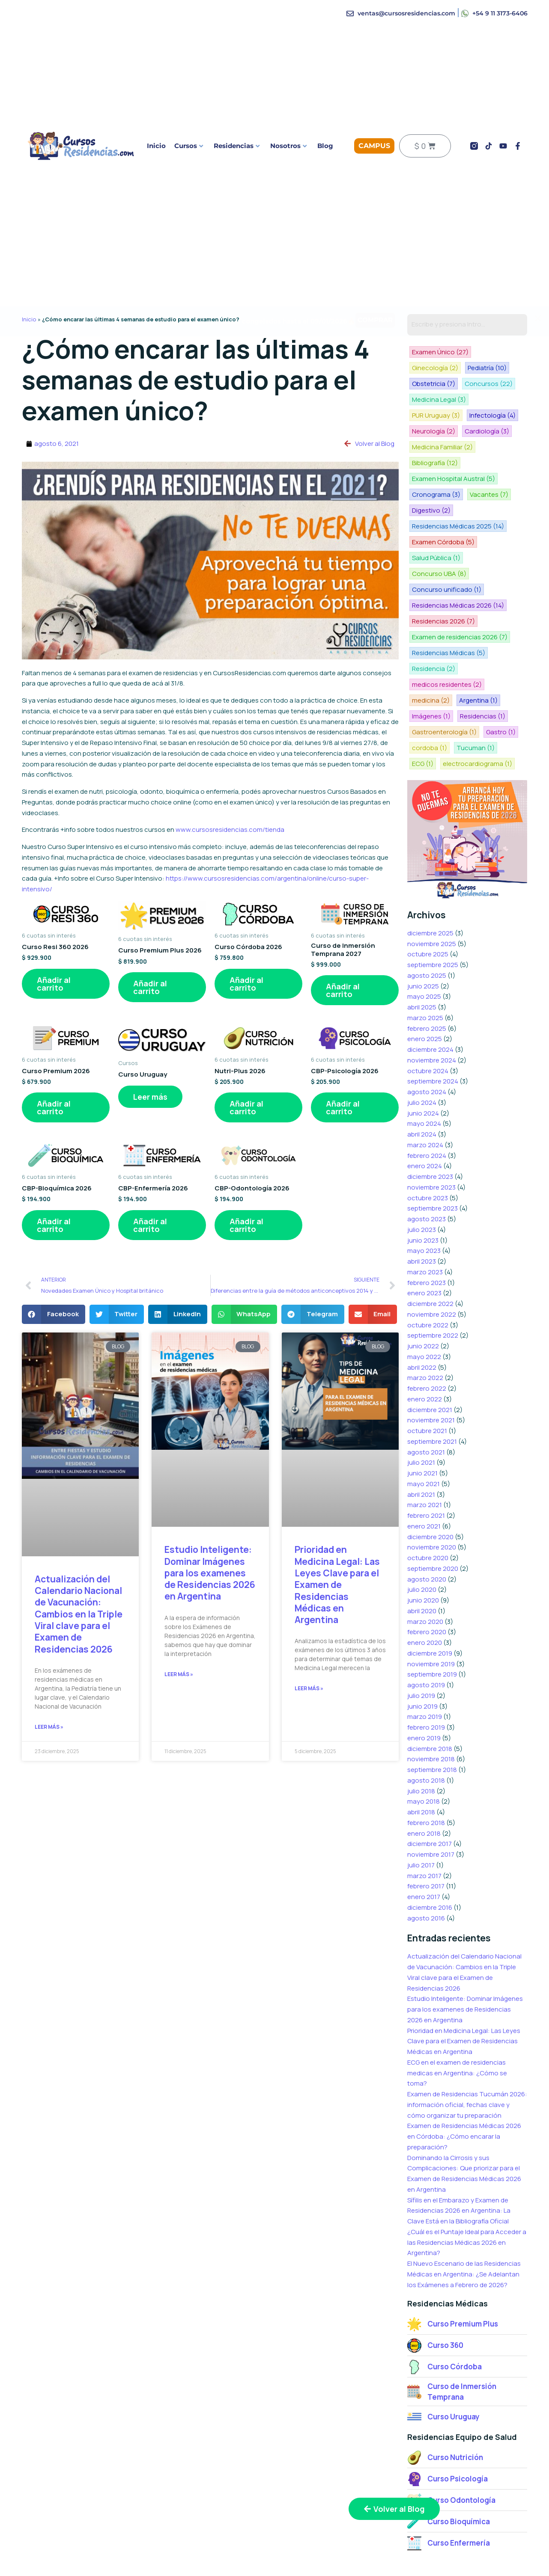 This screenshot has height=2576, width=549. What do you see at coordinates (421, 954) in the screenshot?
I see `abril 2025` at bounding box center [421, 954].